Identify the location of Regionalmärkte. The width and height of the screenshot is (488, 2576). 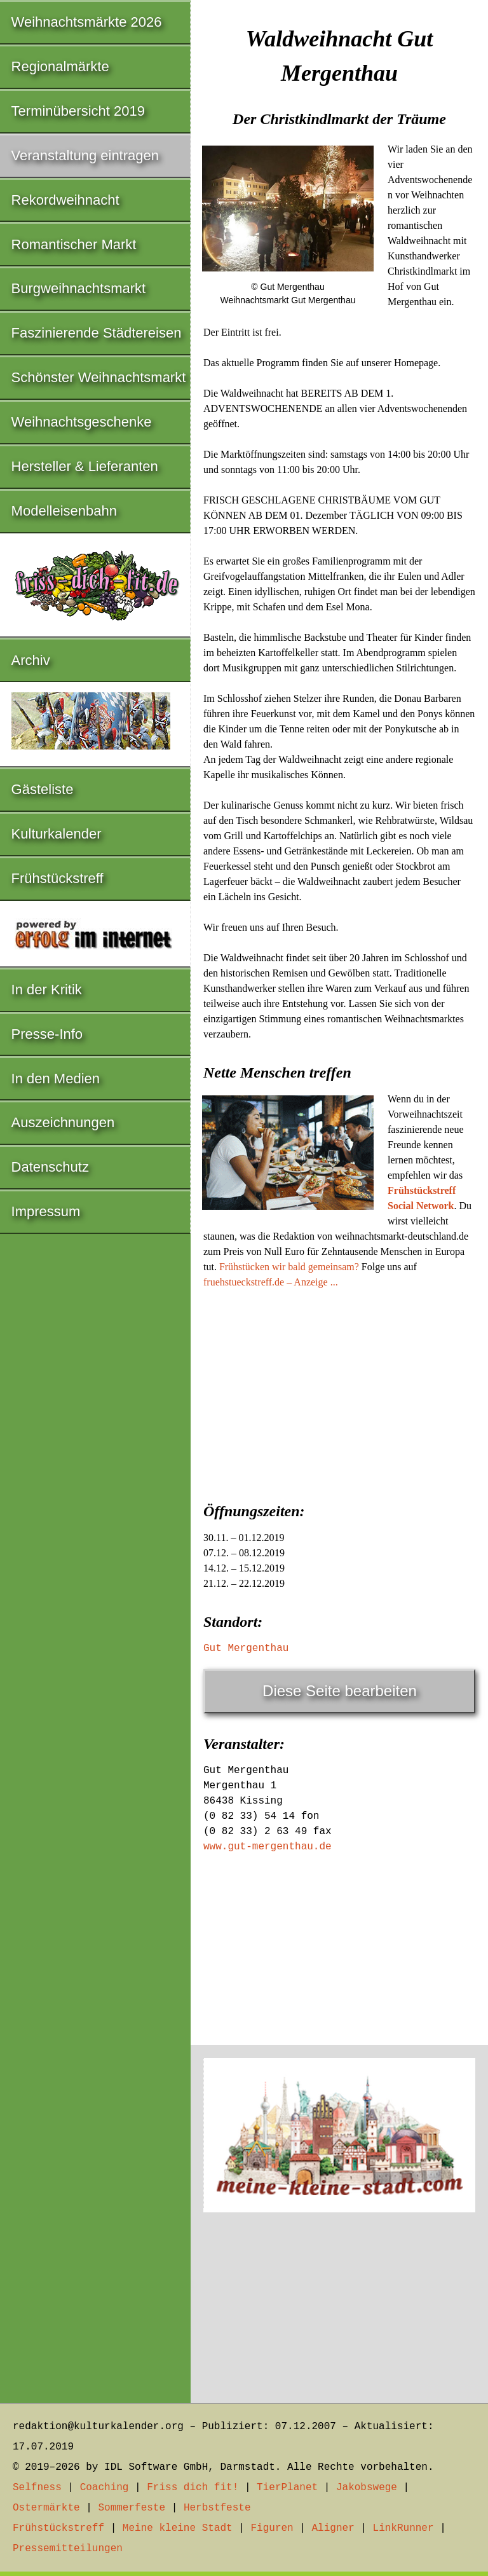
(60, 66).